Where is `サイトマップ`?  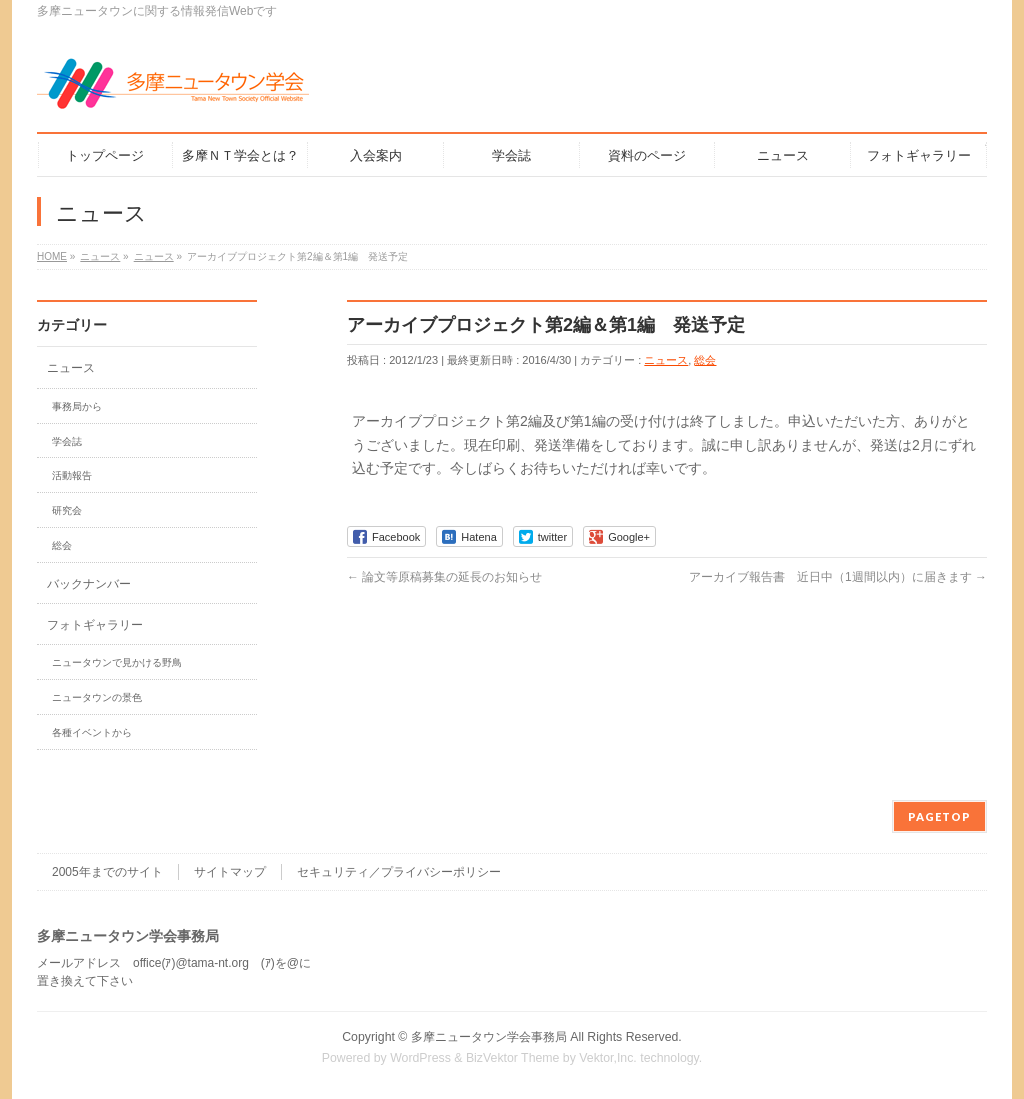 サイトマップ is located at coordinates (230, 872).